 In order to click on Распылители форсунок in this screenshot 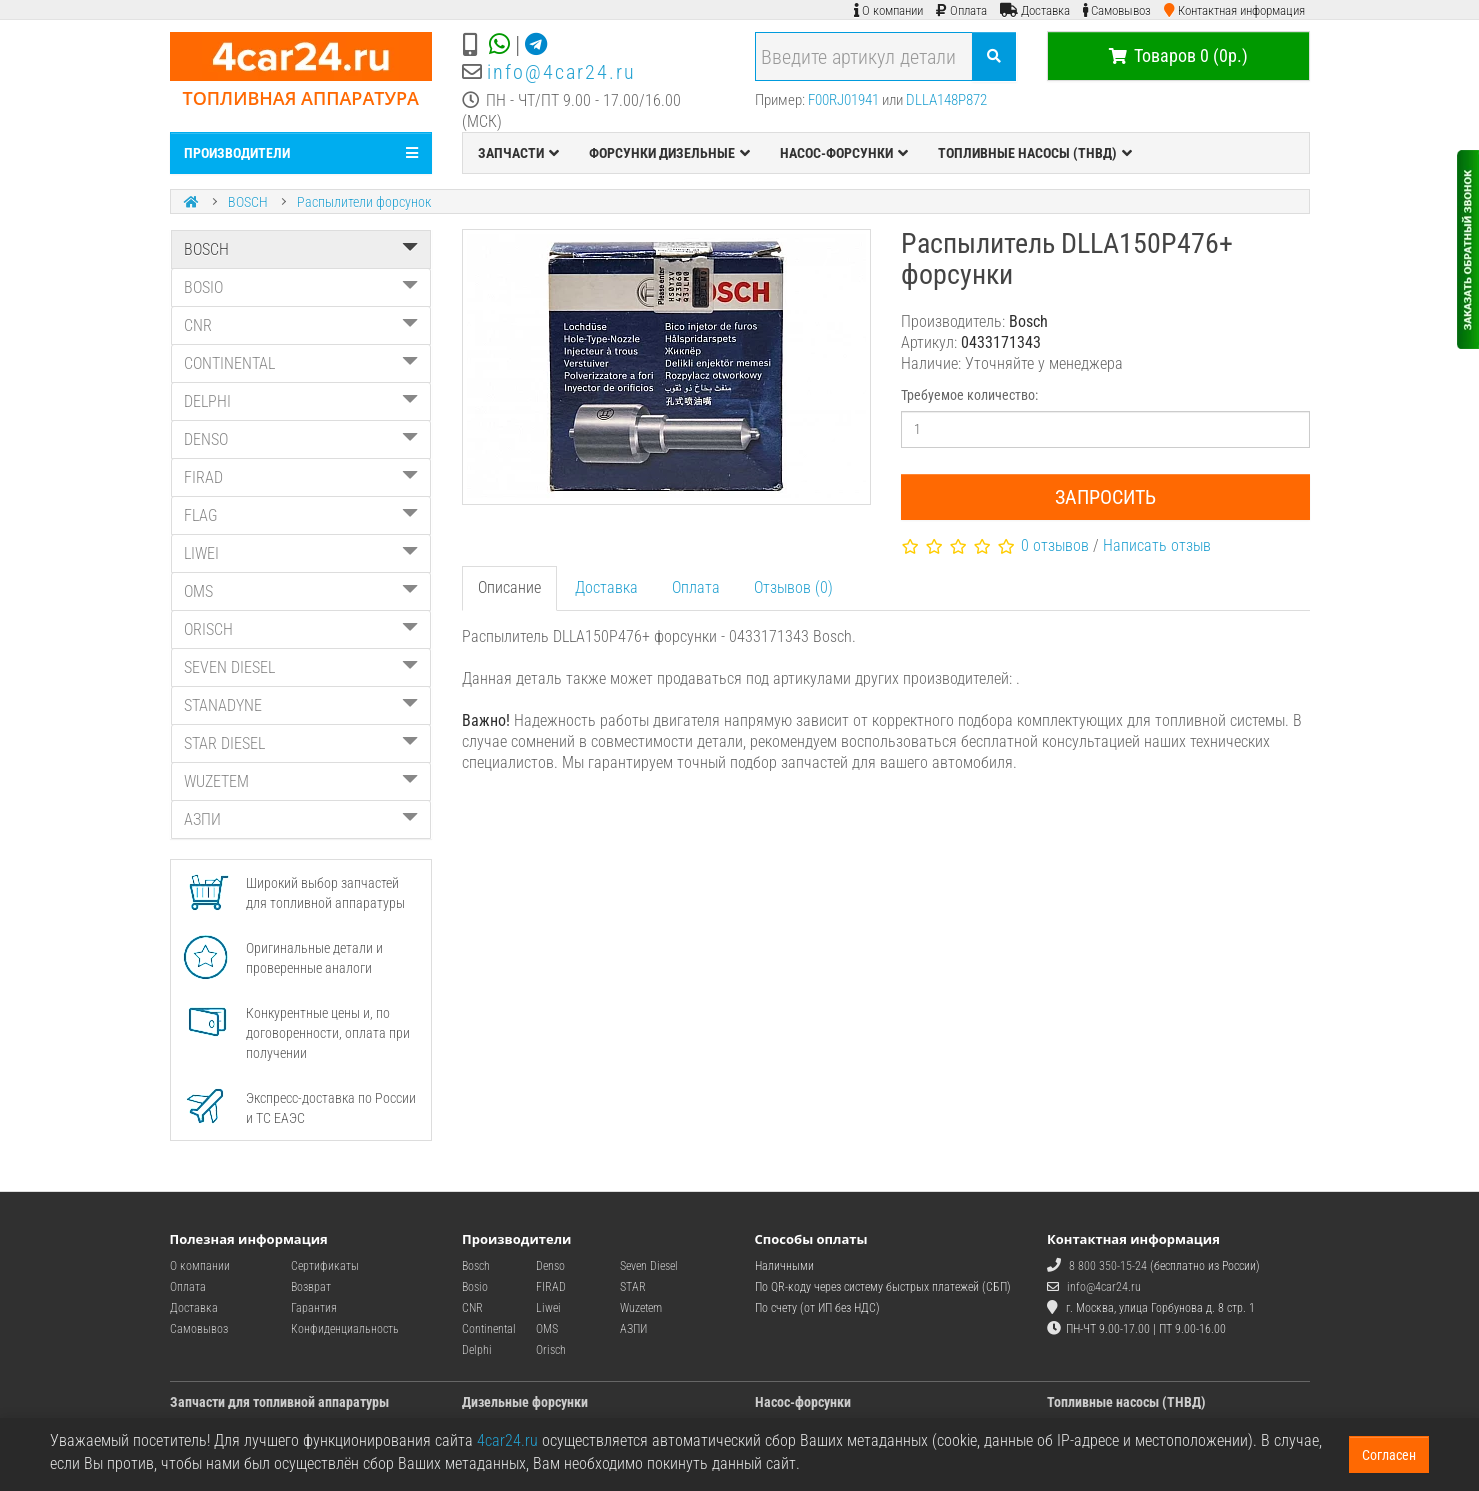, I will do `click(364, 202)`.